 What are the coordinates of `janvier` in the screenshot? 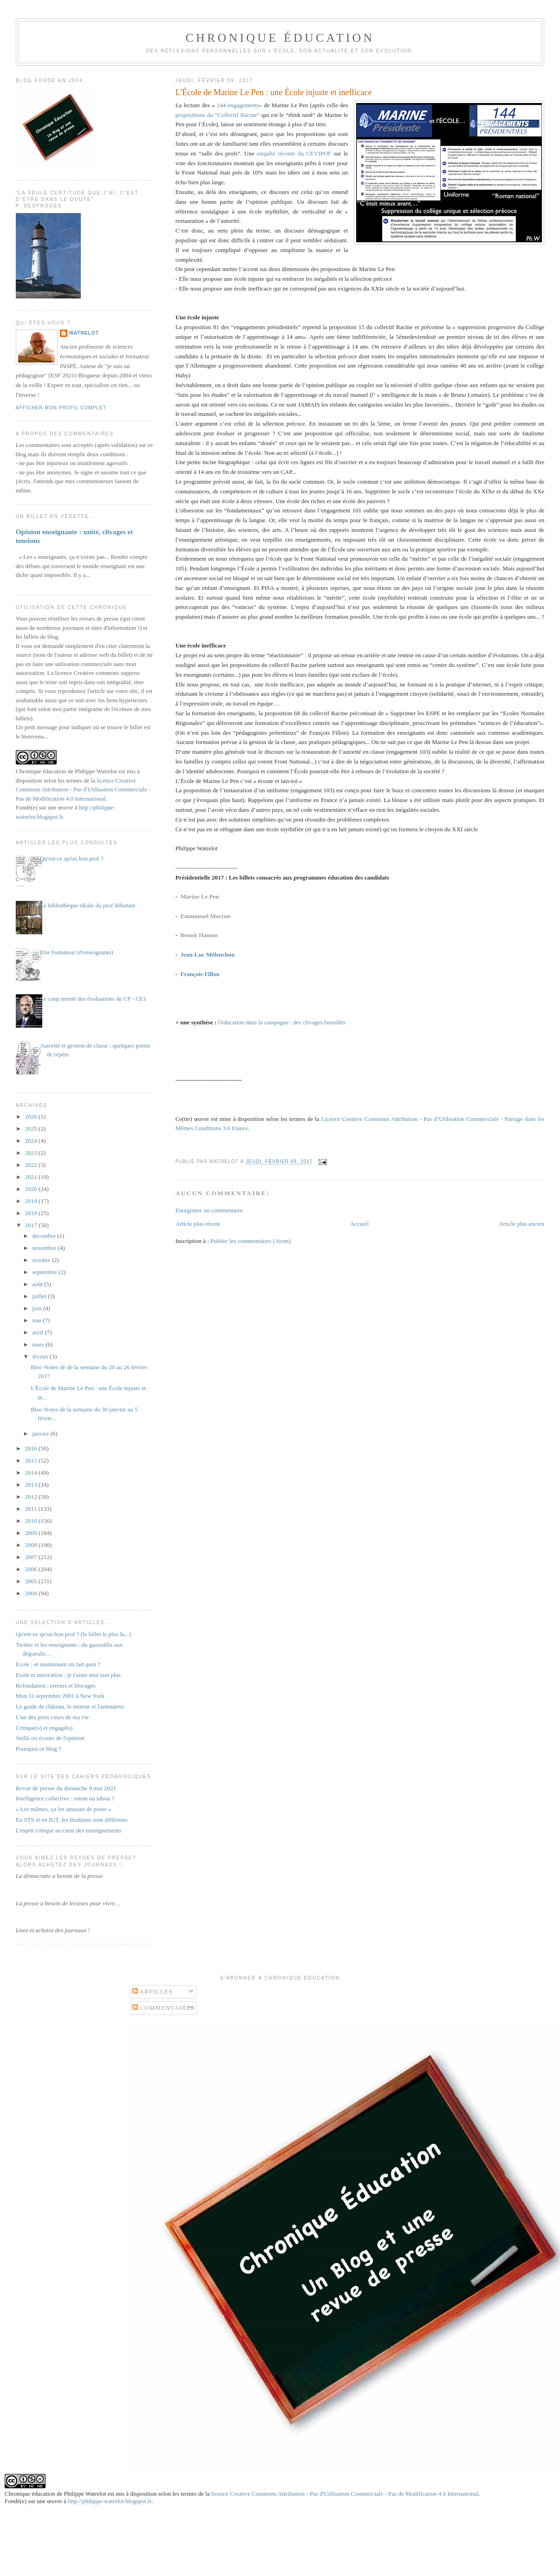 It's located at (41, 1433).